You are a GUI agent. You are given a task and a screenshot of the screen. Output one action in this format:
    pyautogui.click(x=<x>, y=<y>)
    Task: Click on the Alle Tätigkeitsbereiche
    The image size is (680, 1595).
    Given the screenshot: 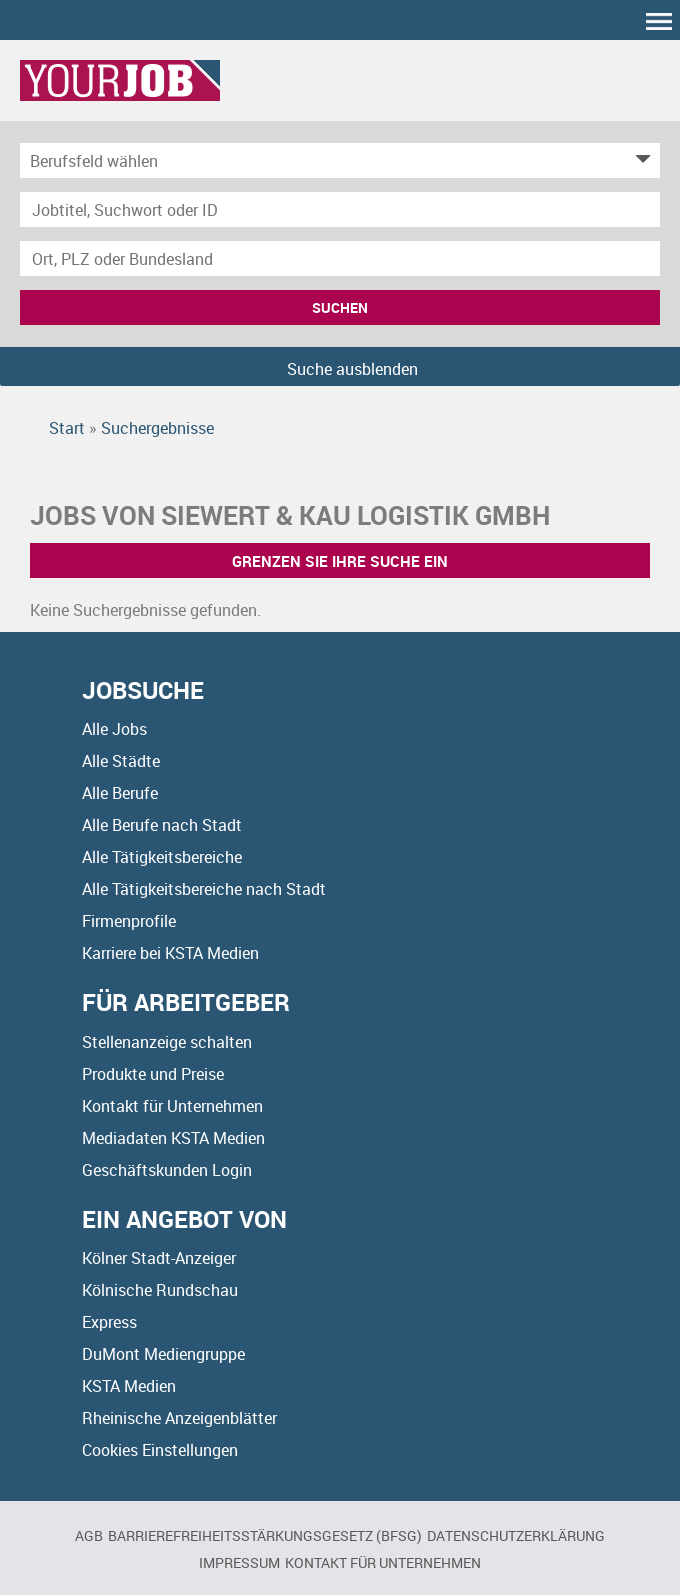 What is the action you would take?
    pyautogui.click(x=162, y=857)
    